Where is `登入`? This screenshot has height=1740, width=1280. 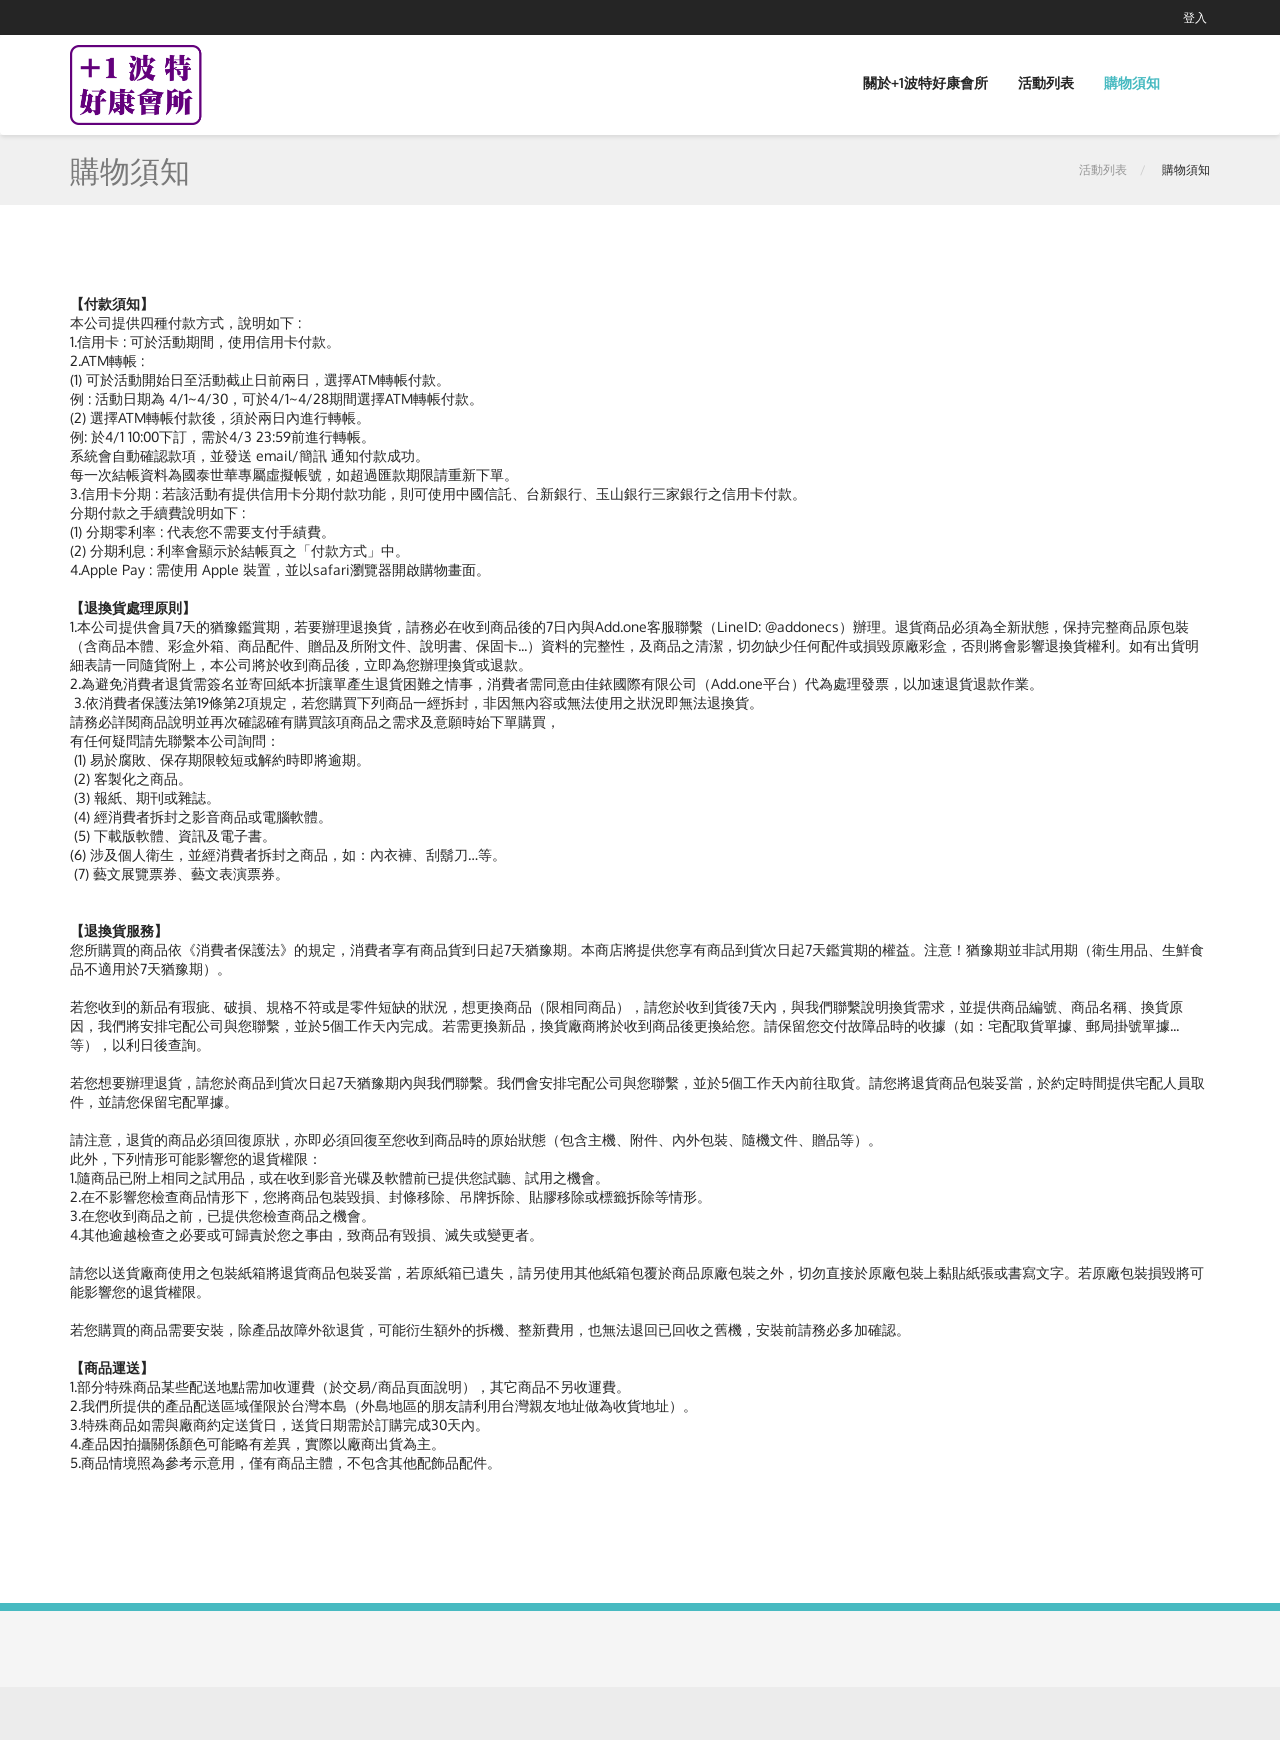 登入 is located at coordinates (1195, 17).